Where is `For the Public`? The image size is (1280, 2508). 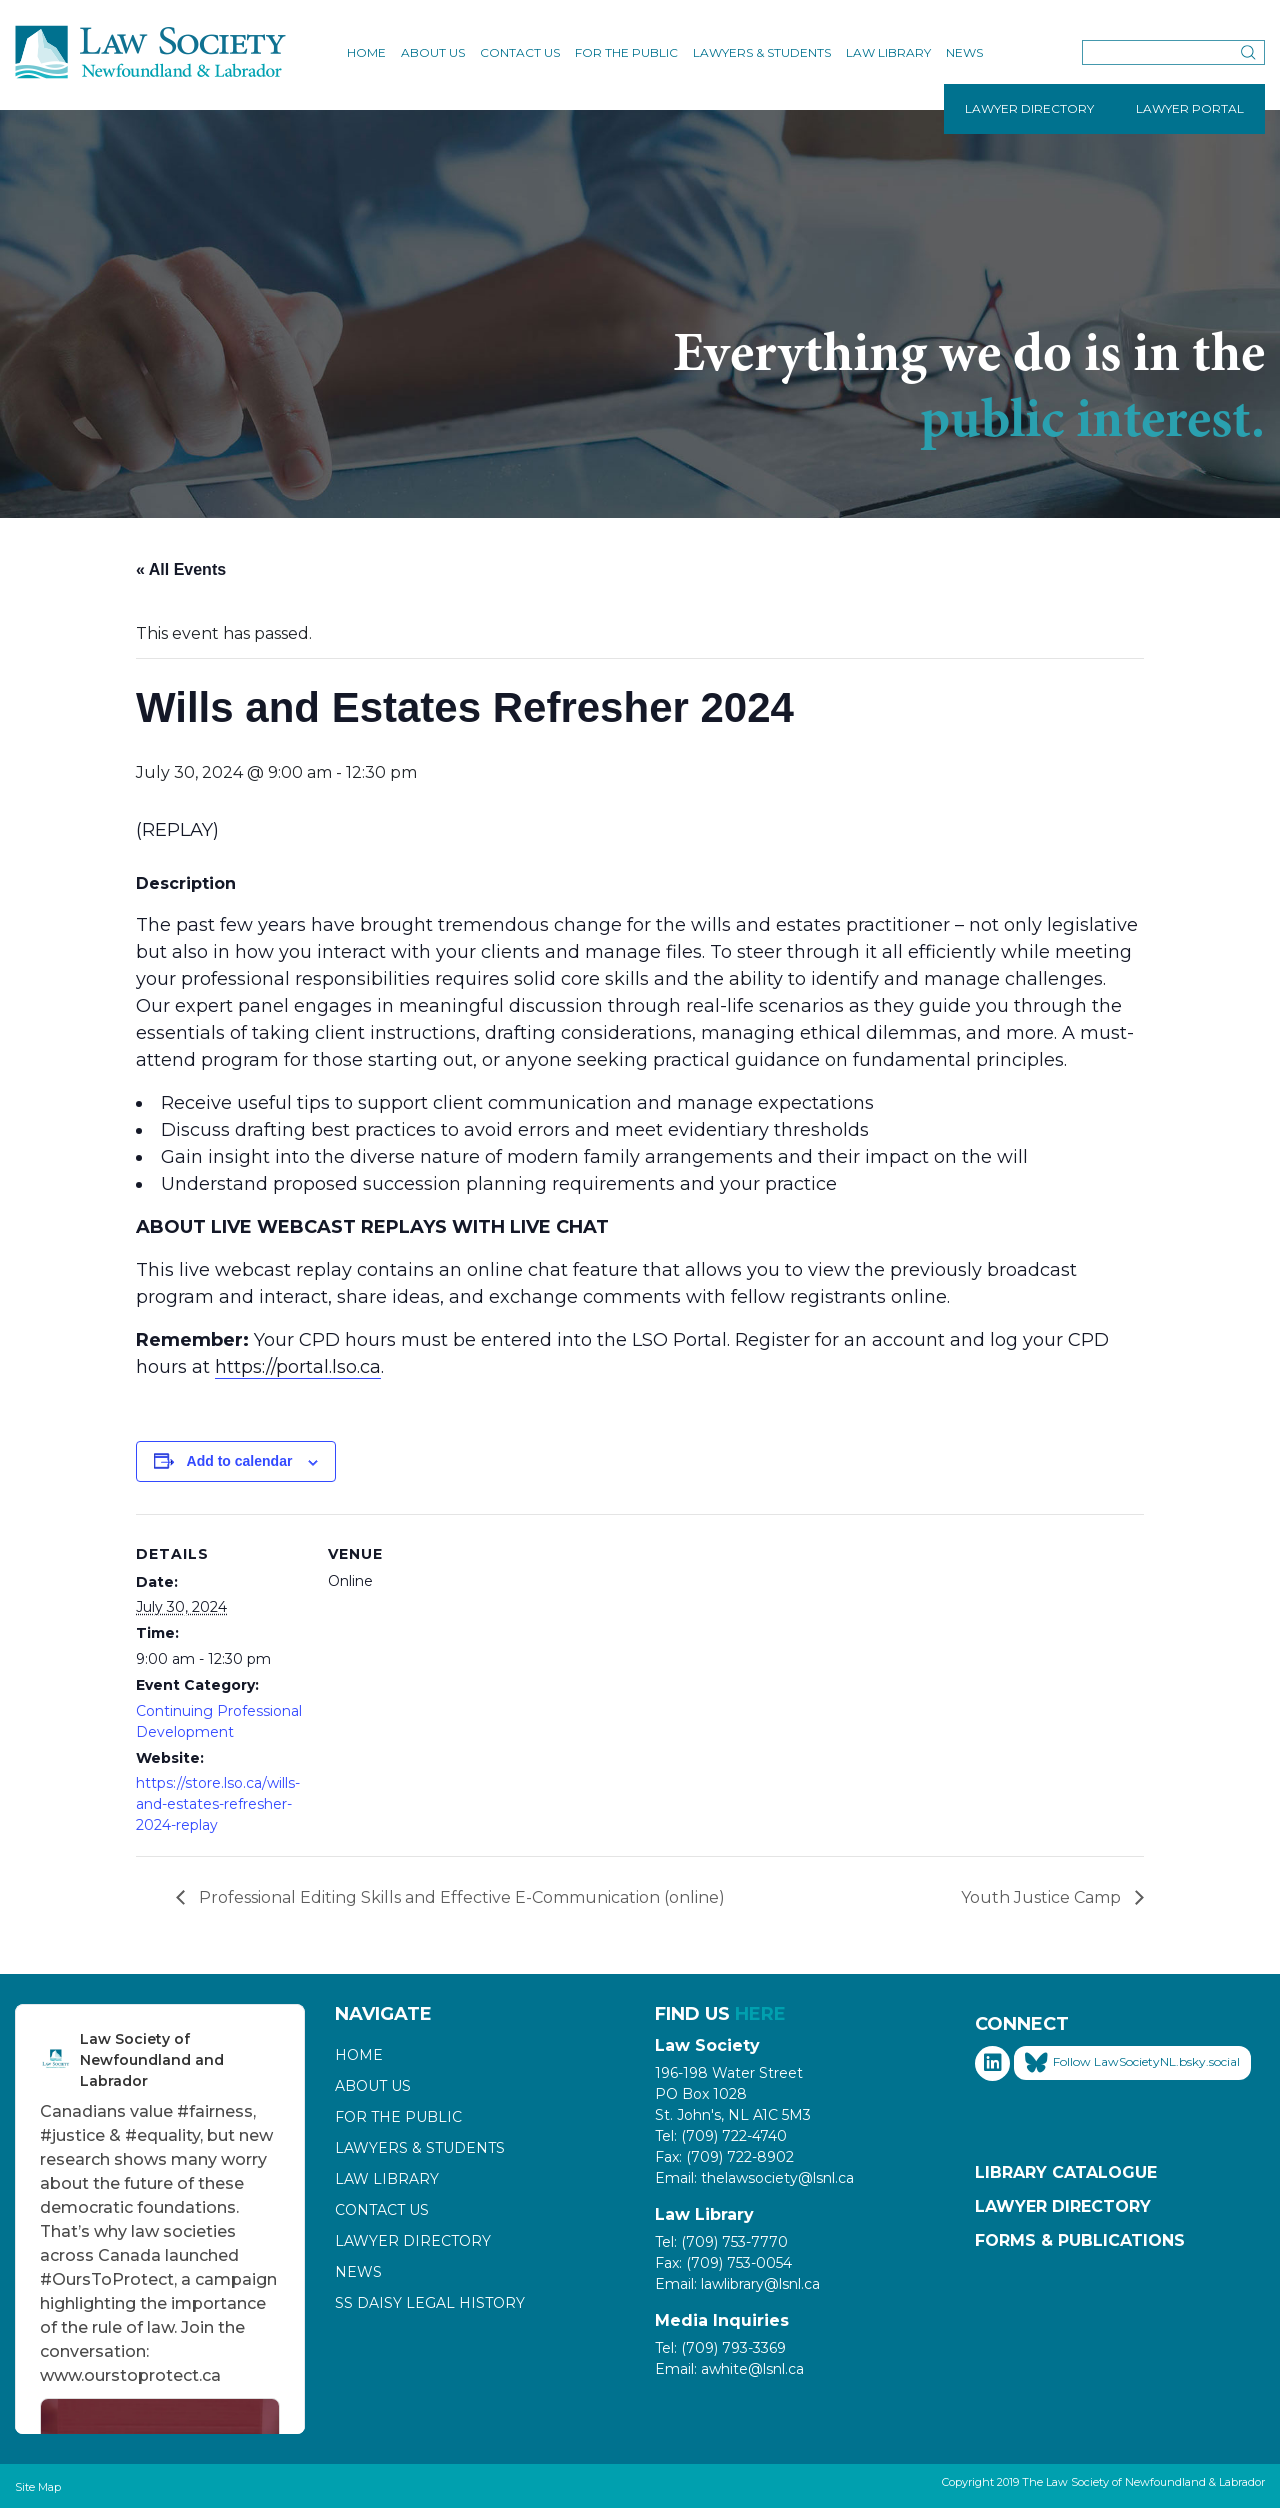 For the Public is located at coordinates (626, 52).